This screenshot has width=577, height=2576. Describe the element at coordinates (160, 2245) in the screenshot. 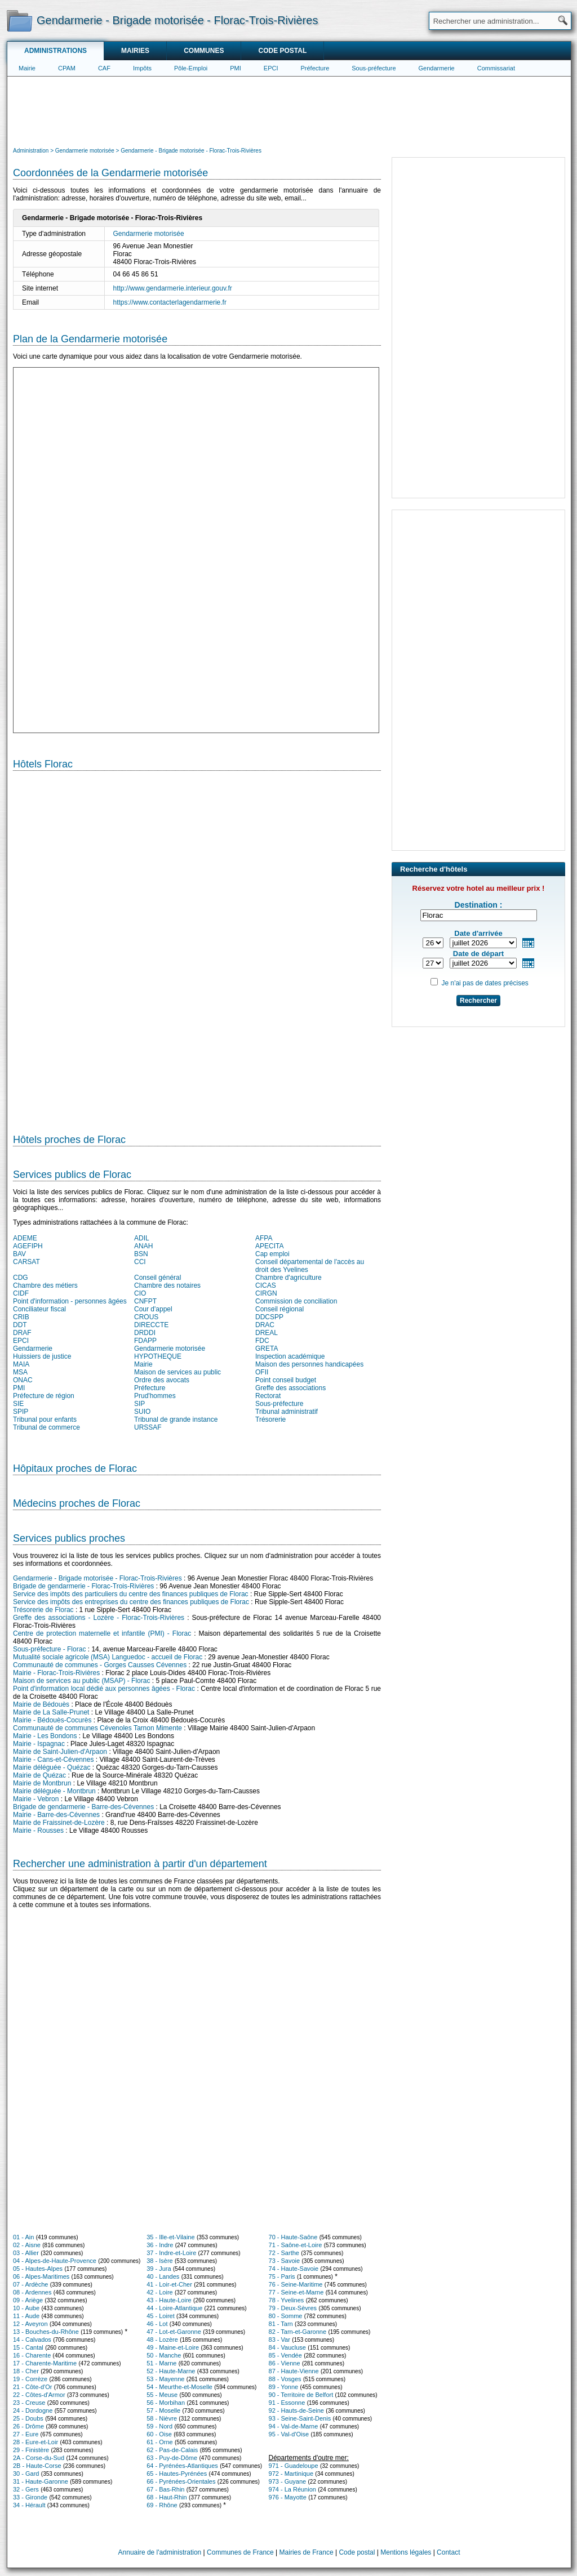

I see `36 - Indre` at that location.